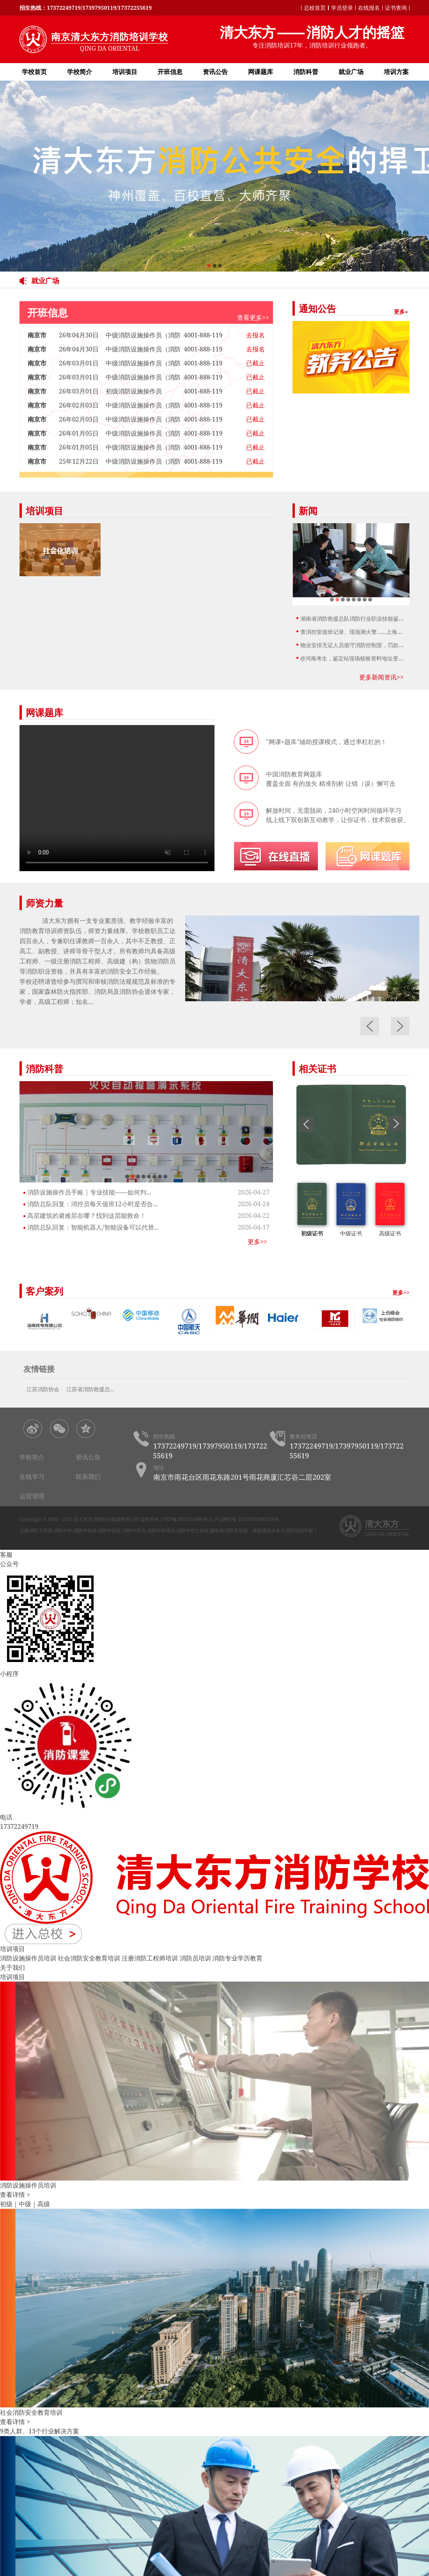  What do you see at coordinates (359, 658) in the screenshot?
I see `@河南考生，鉴定站现场核验资料地址变更，请...` at bounding box center [359, 658].